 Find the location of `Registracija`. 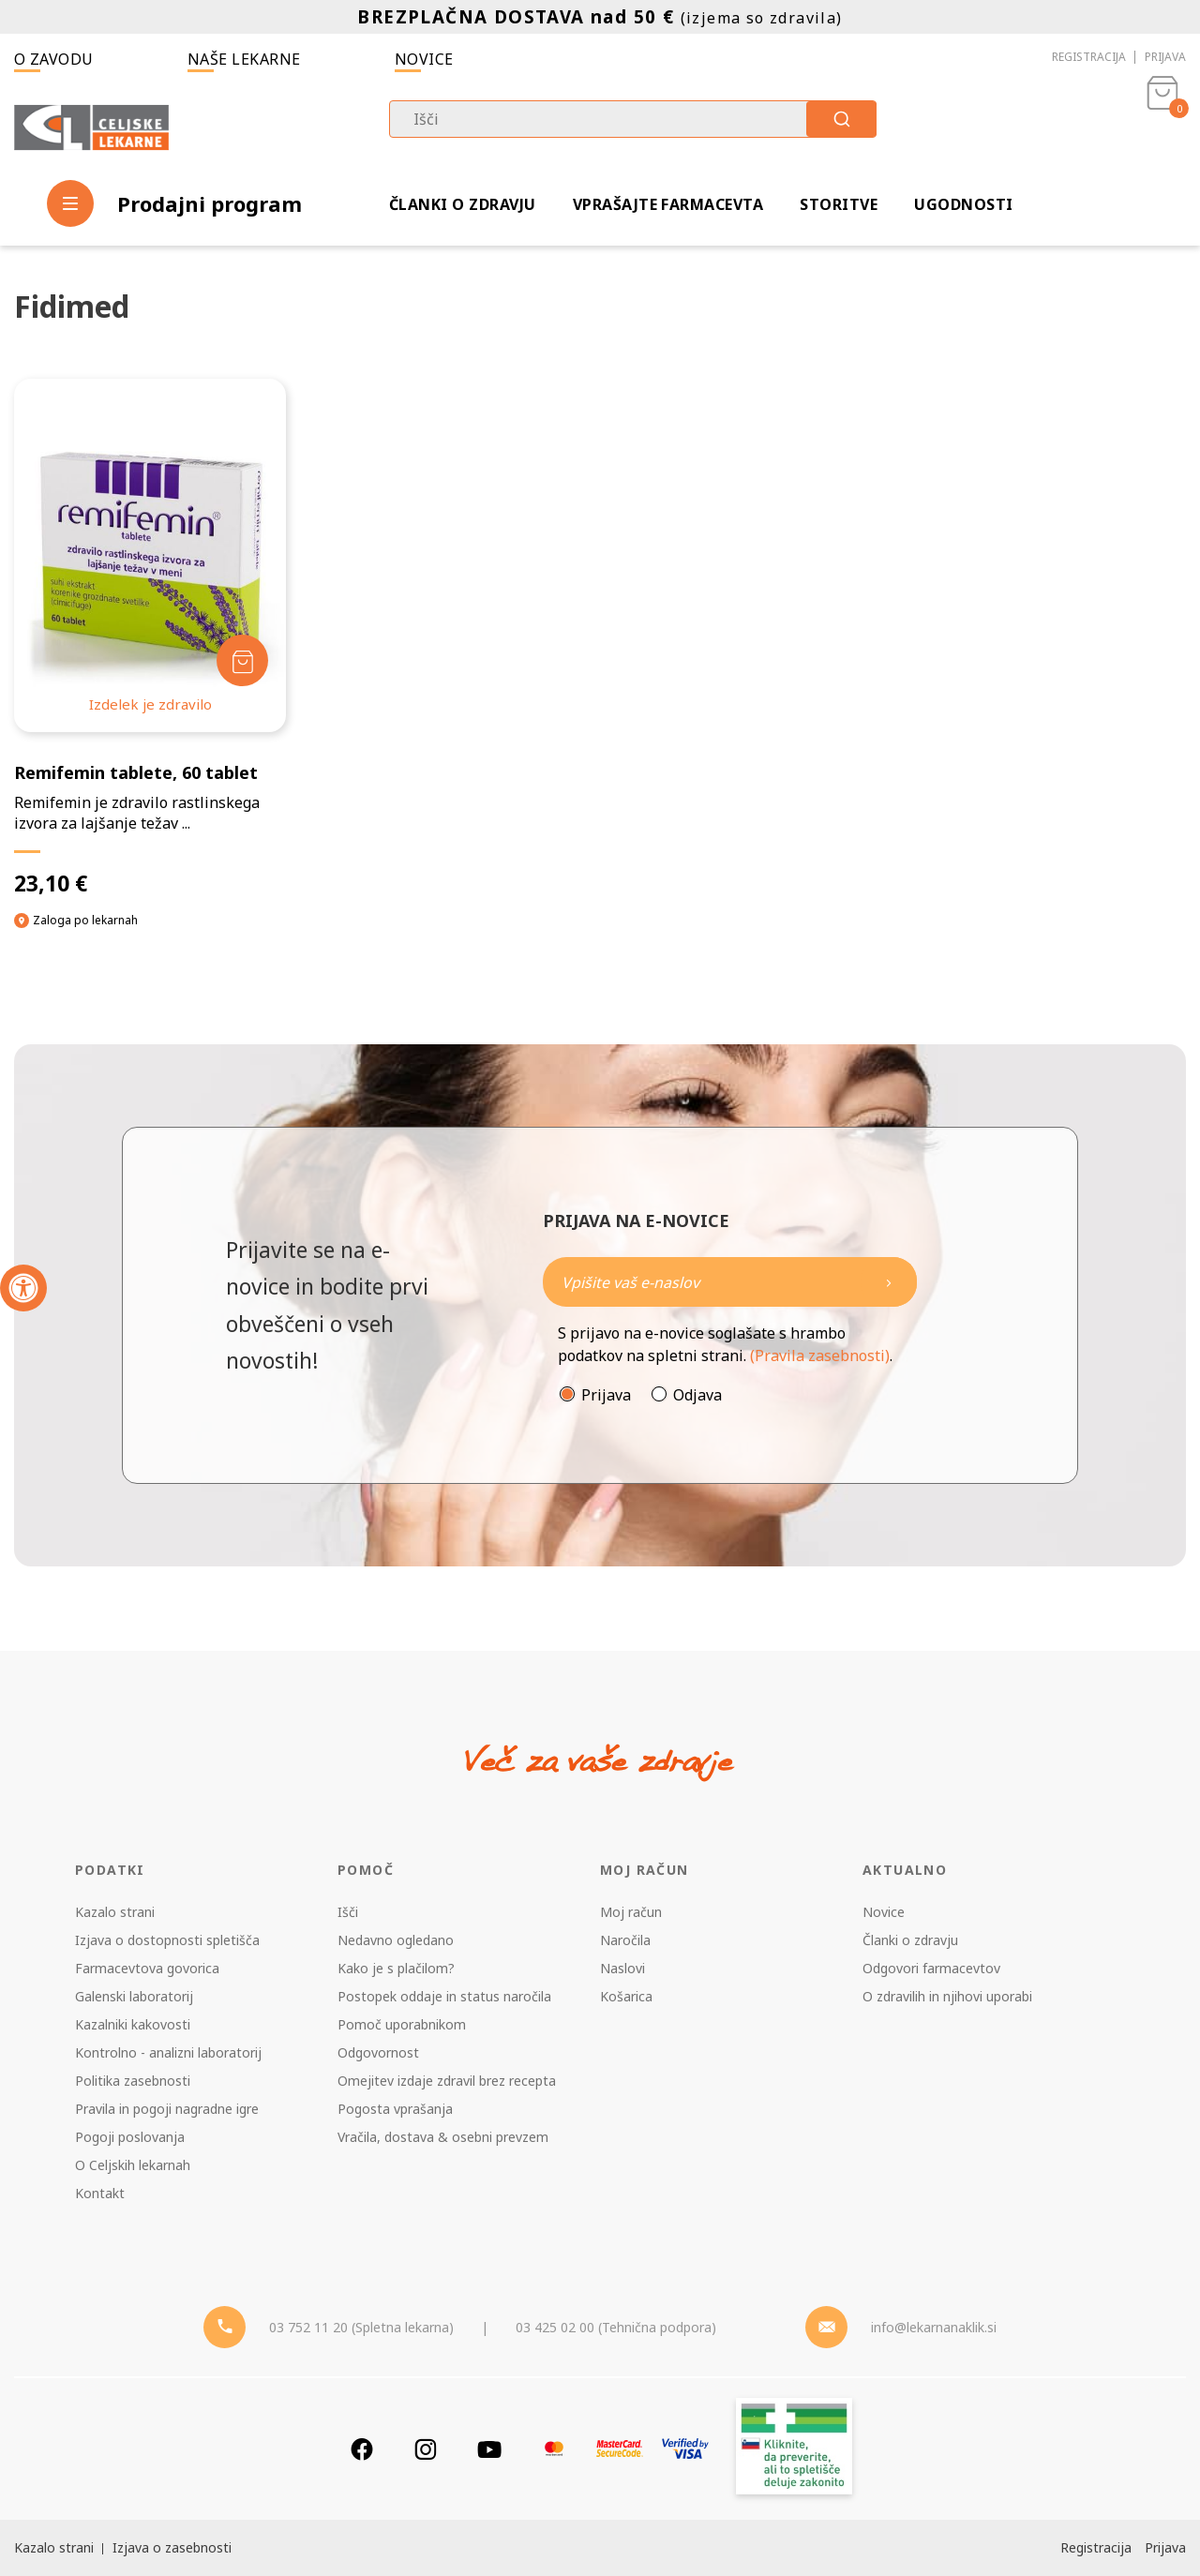

Registracija is located at coordinates (1089, 57).